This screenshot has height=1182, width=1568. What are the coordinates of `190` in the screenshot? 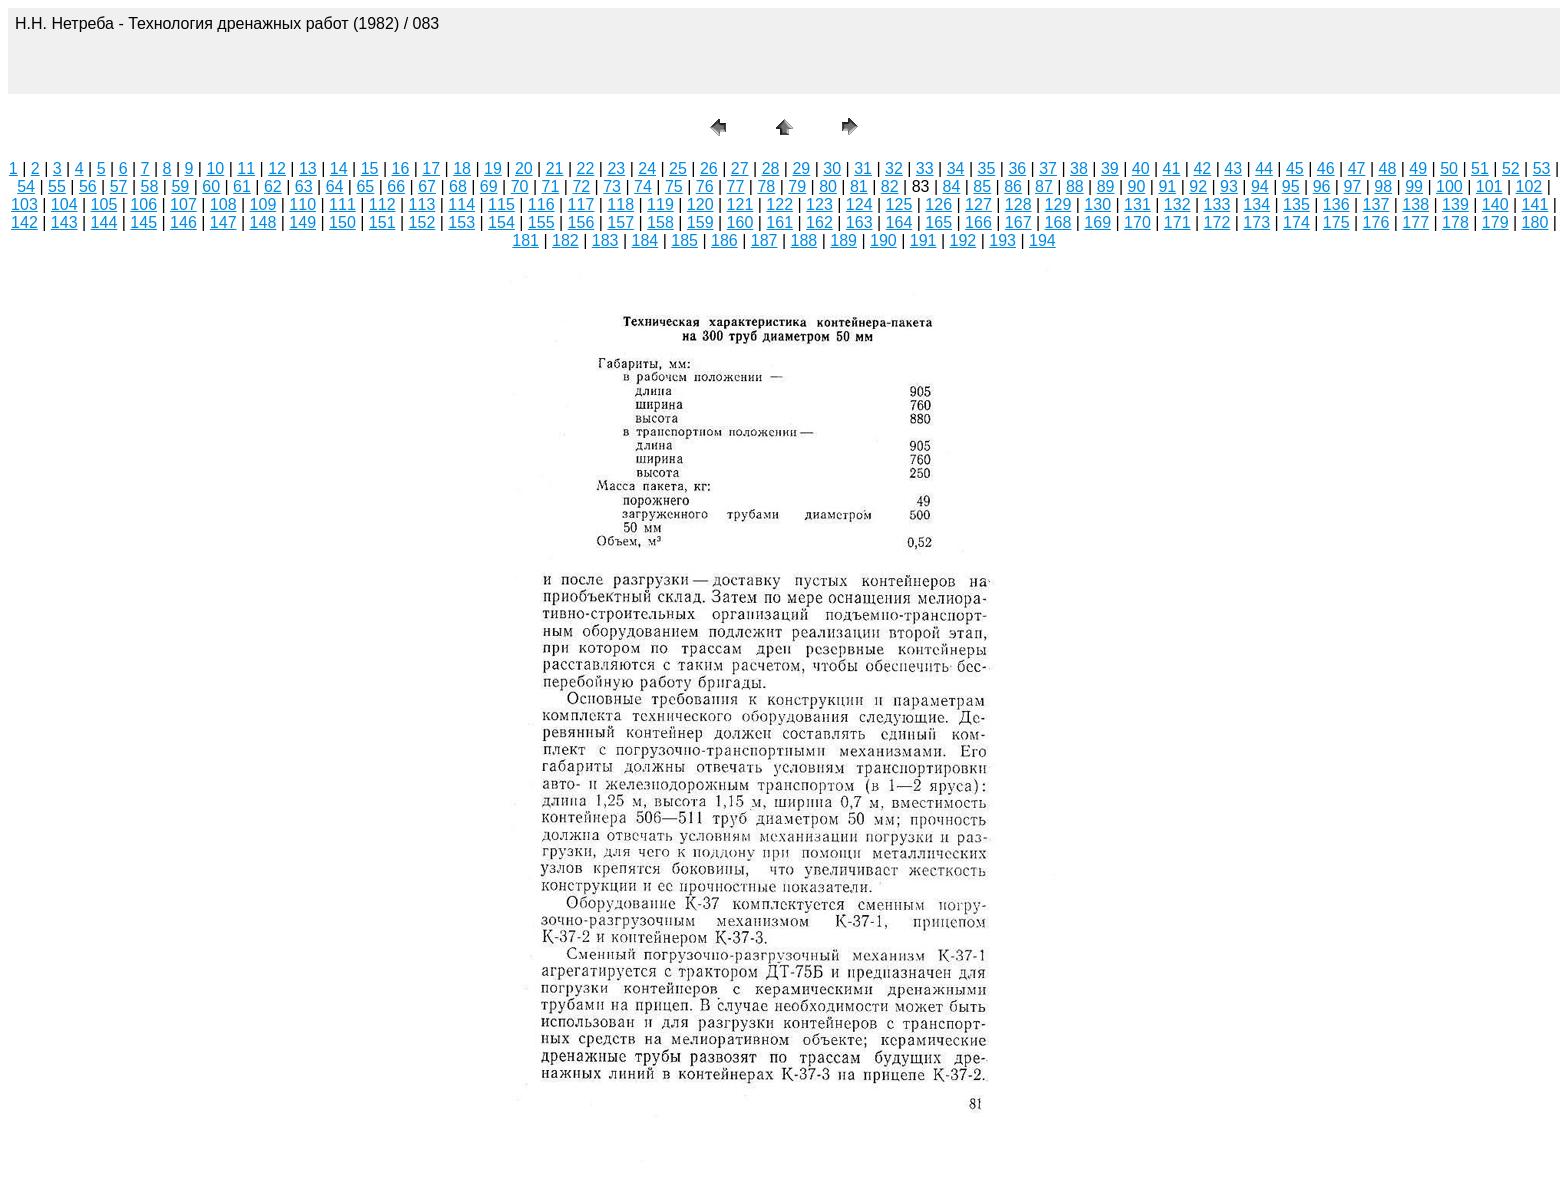 It's located at (883, 240).